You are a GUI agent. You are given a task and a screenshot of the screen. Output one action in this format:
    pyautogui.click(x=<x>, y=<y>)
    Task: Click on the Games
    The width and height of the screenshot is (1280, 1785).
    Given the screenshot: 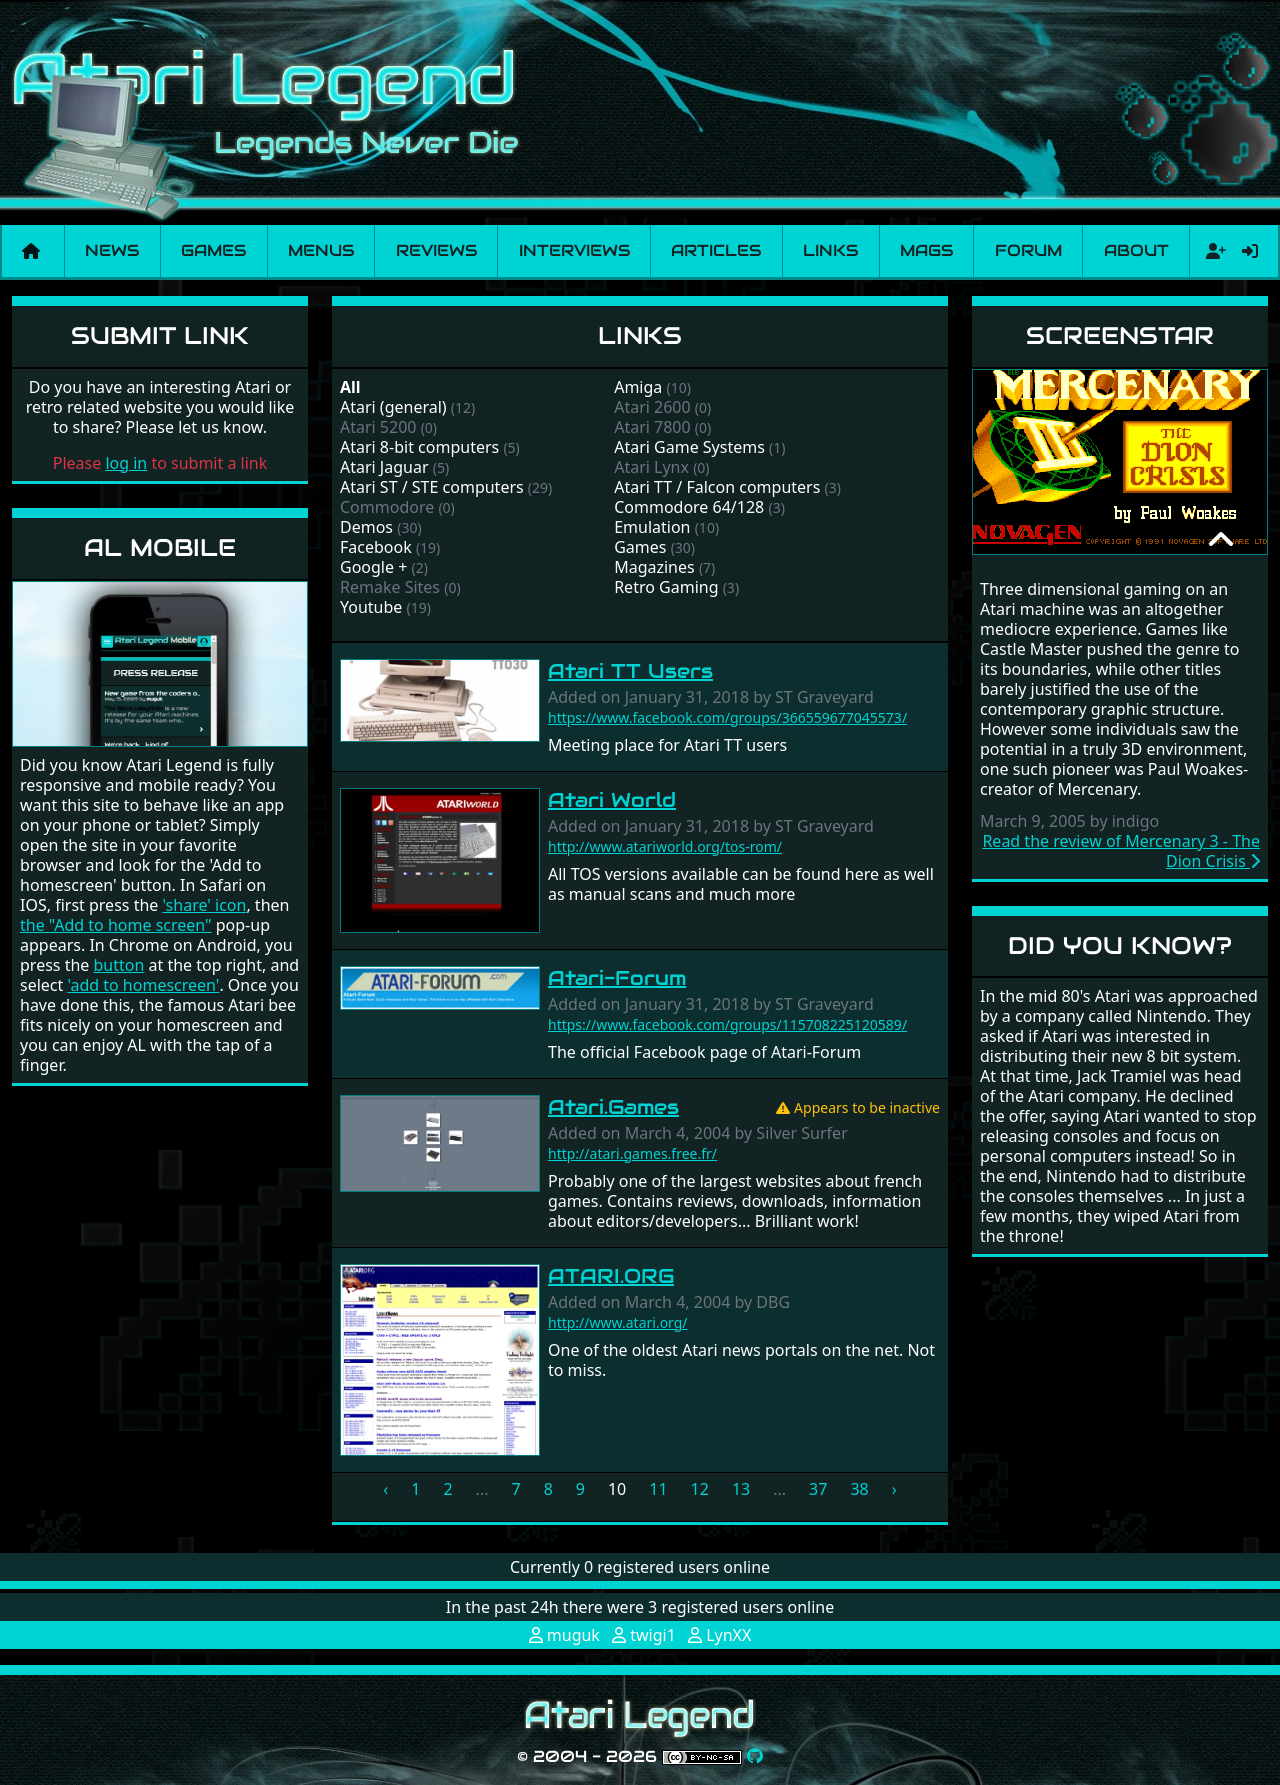 What is the action you would take?
    pyautogui.click(x=213, y=250)
    